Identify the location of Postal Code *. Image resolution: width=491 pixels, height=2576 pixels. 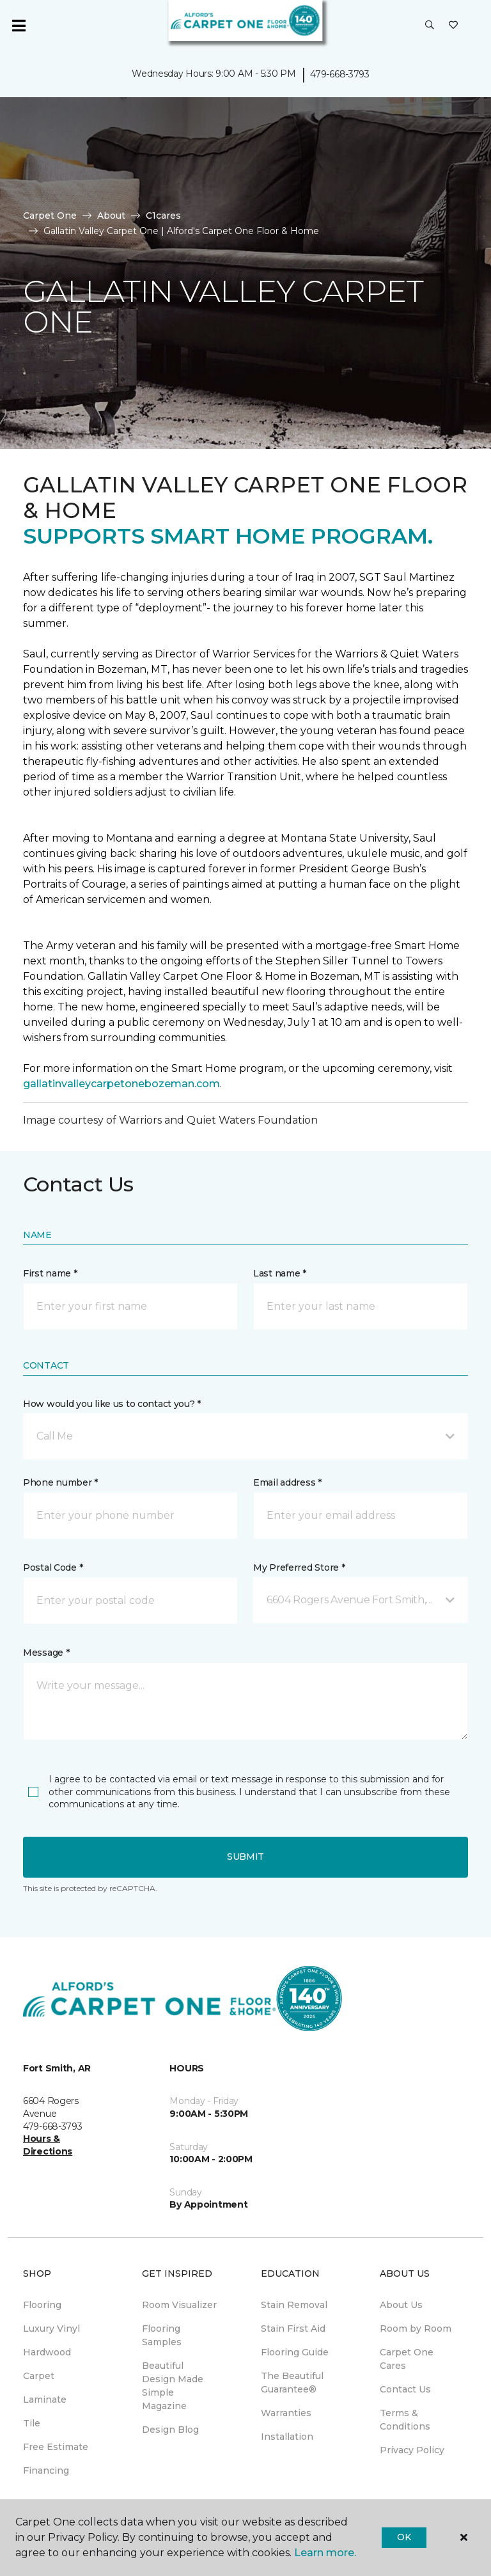
(52, 1567).